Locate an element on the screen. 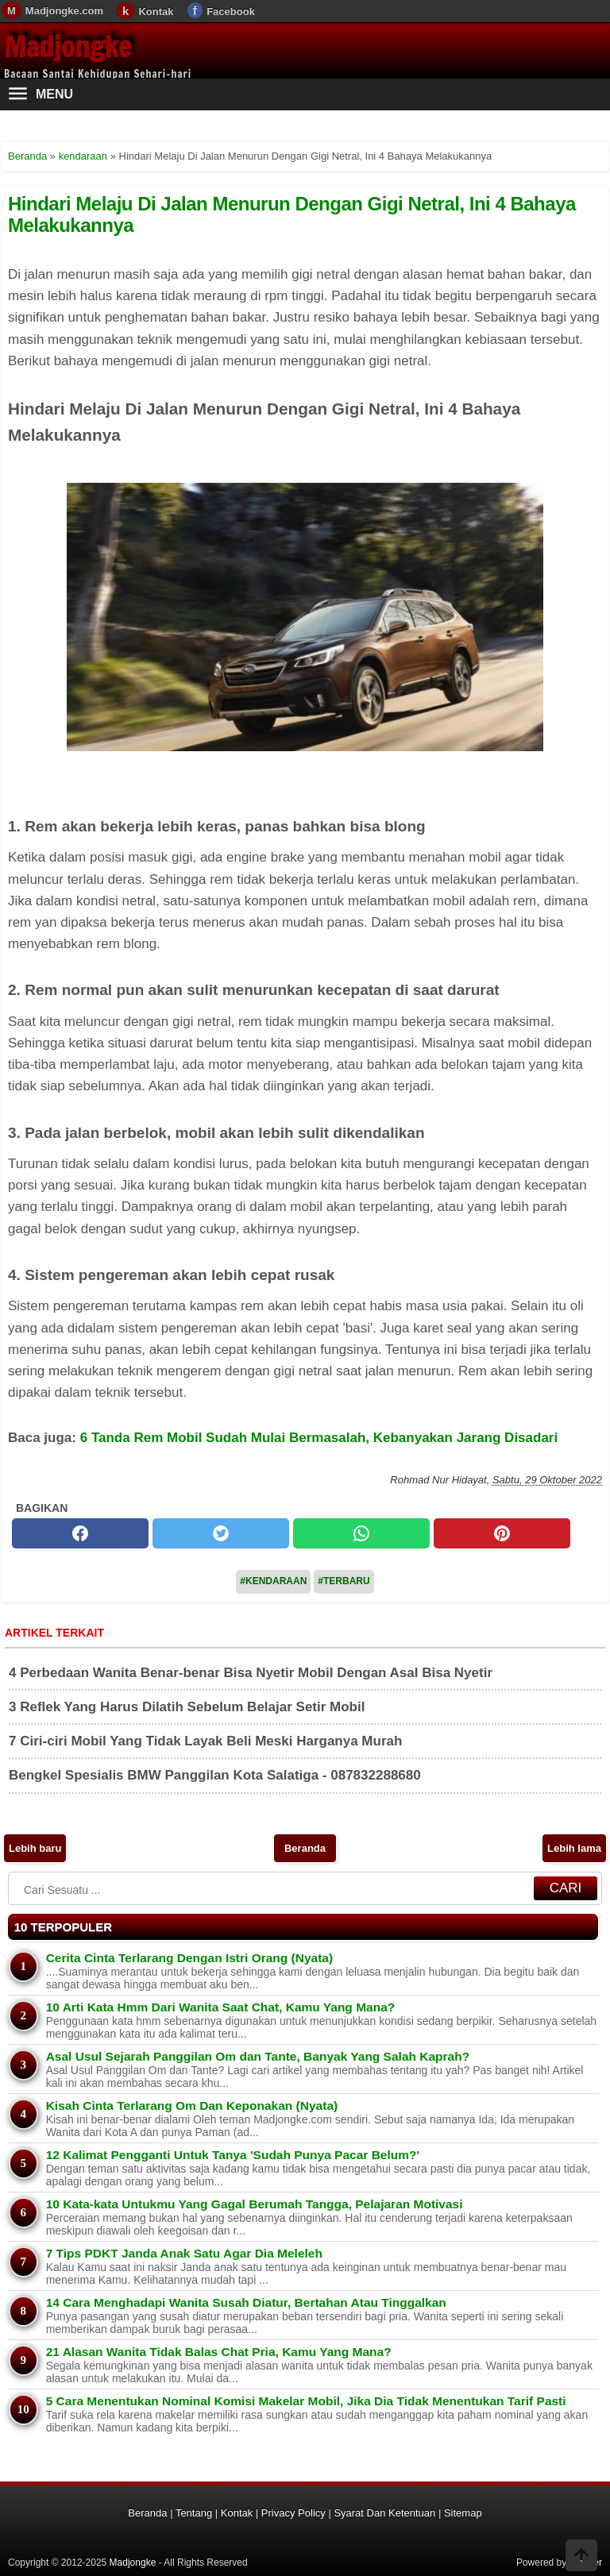  4 Perbedaan Wanita Benar-benar Bisa Nyetir Mobil Dengan Asal Bisa Nyetir is located at coordinates (250, 1672).